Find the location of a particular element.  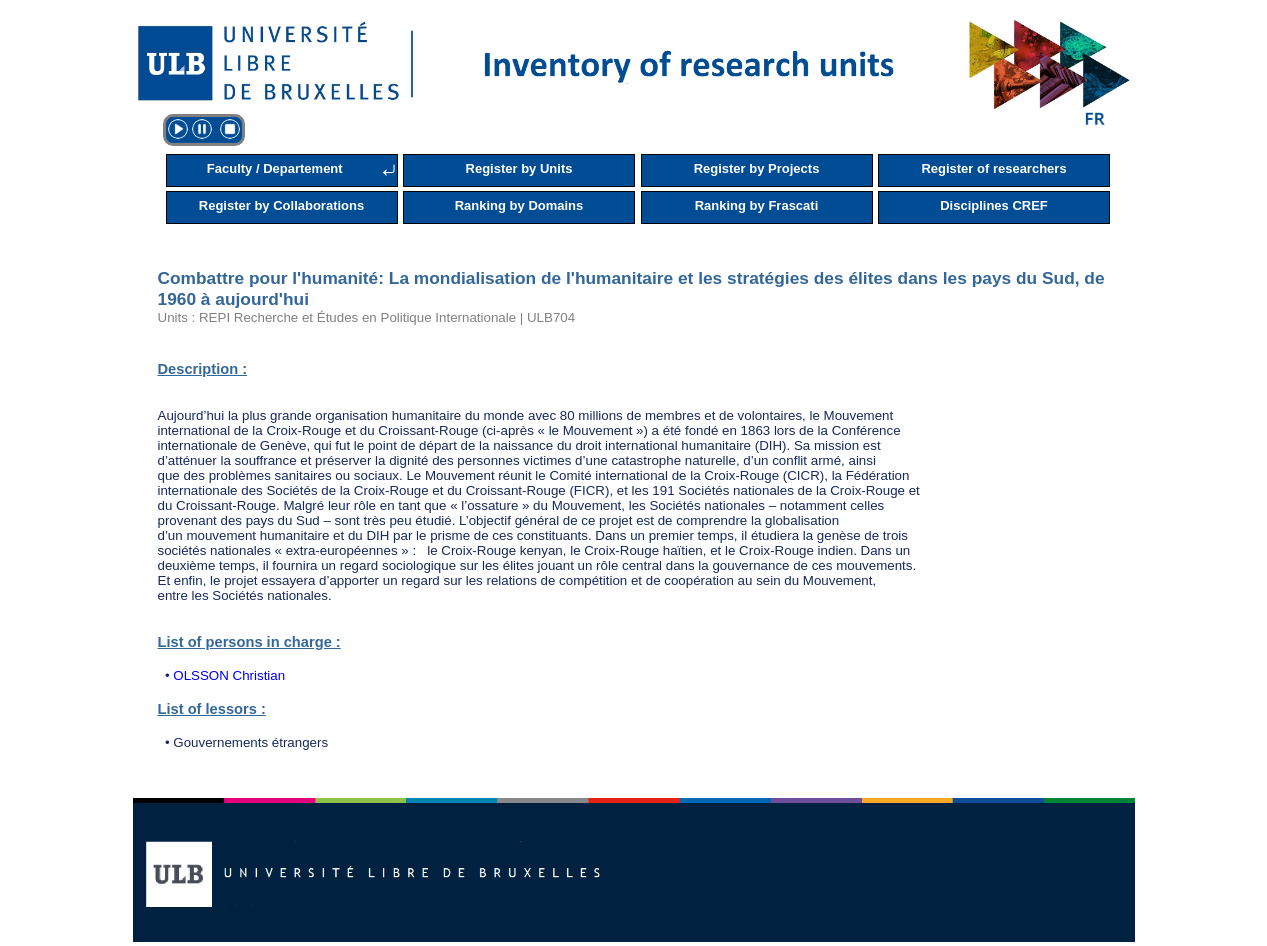

Faculty / Departement is located at coordinates (275, 168).